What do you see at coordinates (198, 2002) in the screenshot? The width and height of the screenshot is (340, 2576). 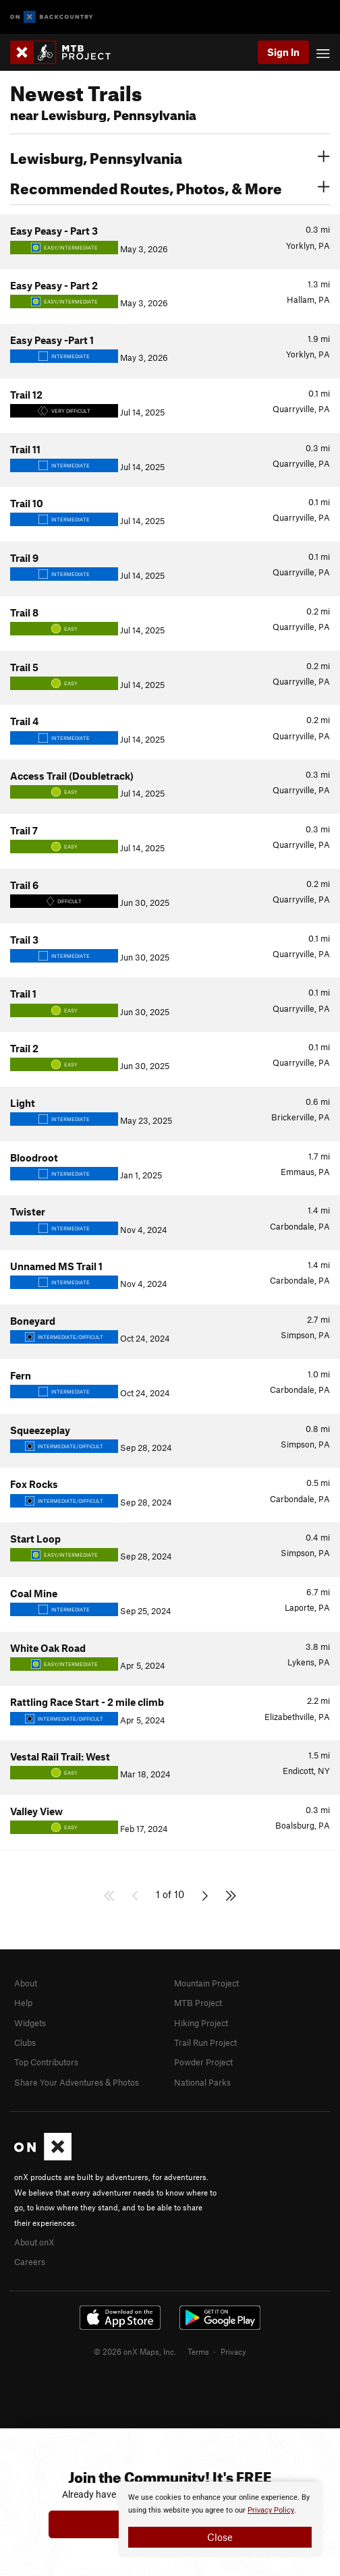 I see `MTB Project` at bounding box center [198, 2002].